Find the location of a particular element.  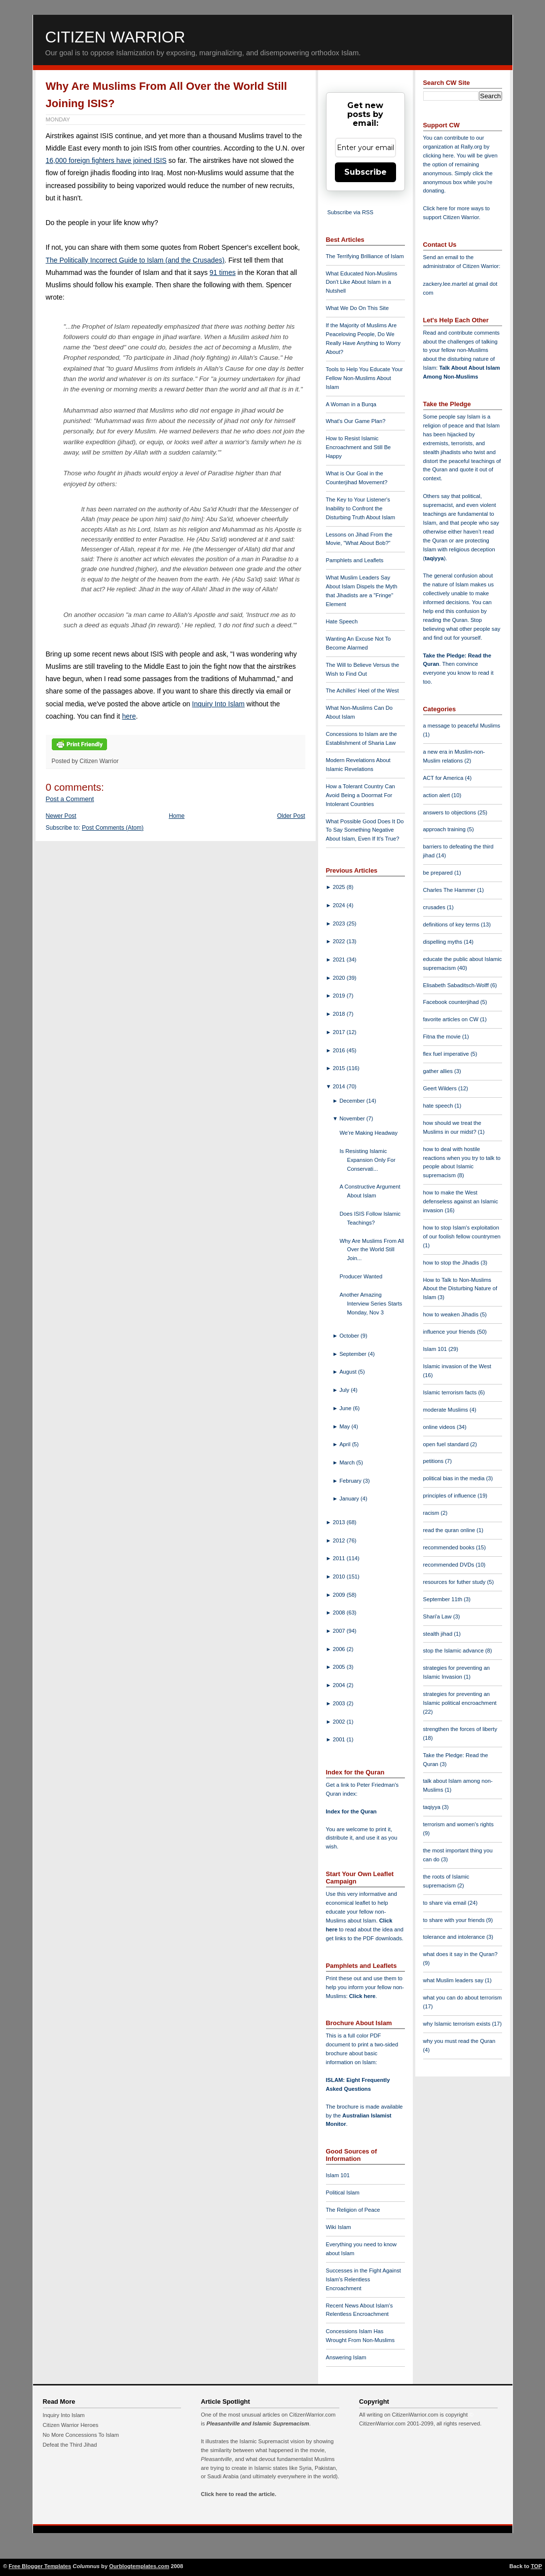

Another Amazing Interview Series Starts Monday, Nov 3 is located at coordinates (370, 1303).